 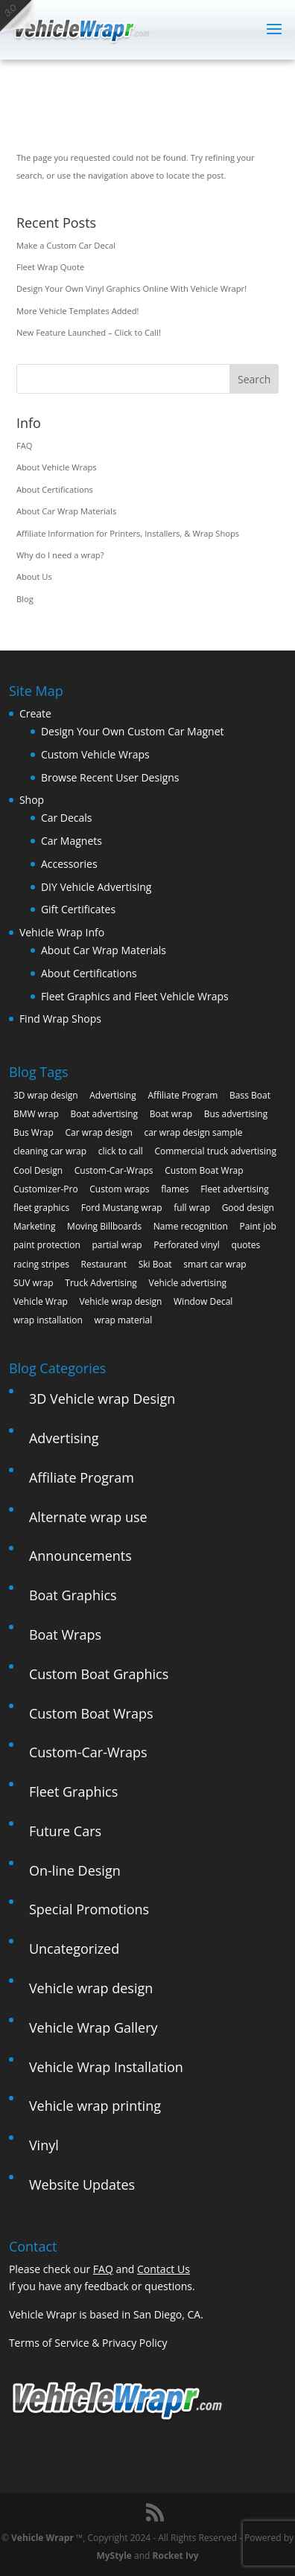 I want to click on Browse Recent User Designs, so click(x=110, y=777).